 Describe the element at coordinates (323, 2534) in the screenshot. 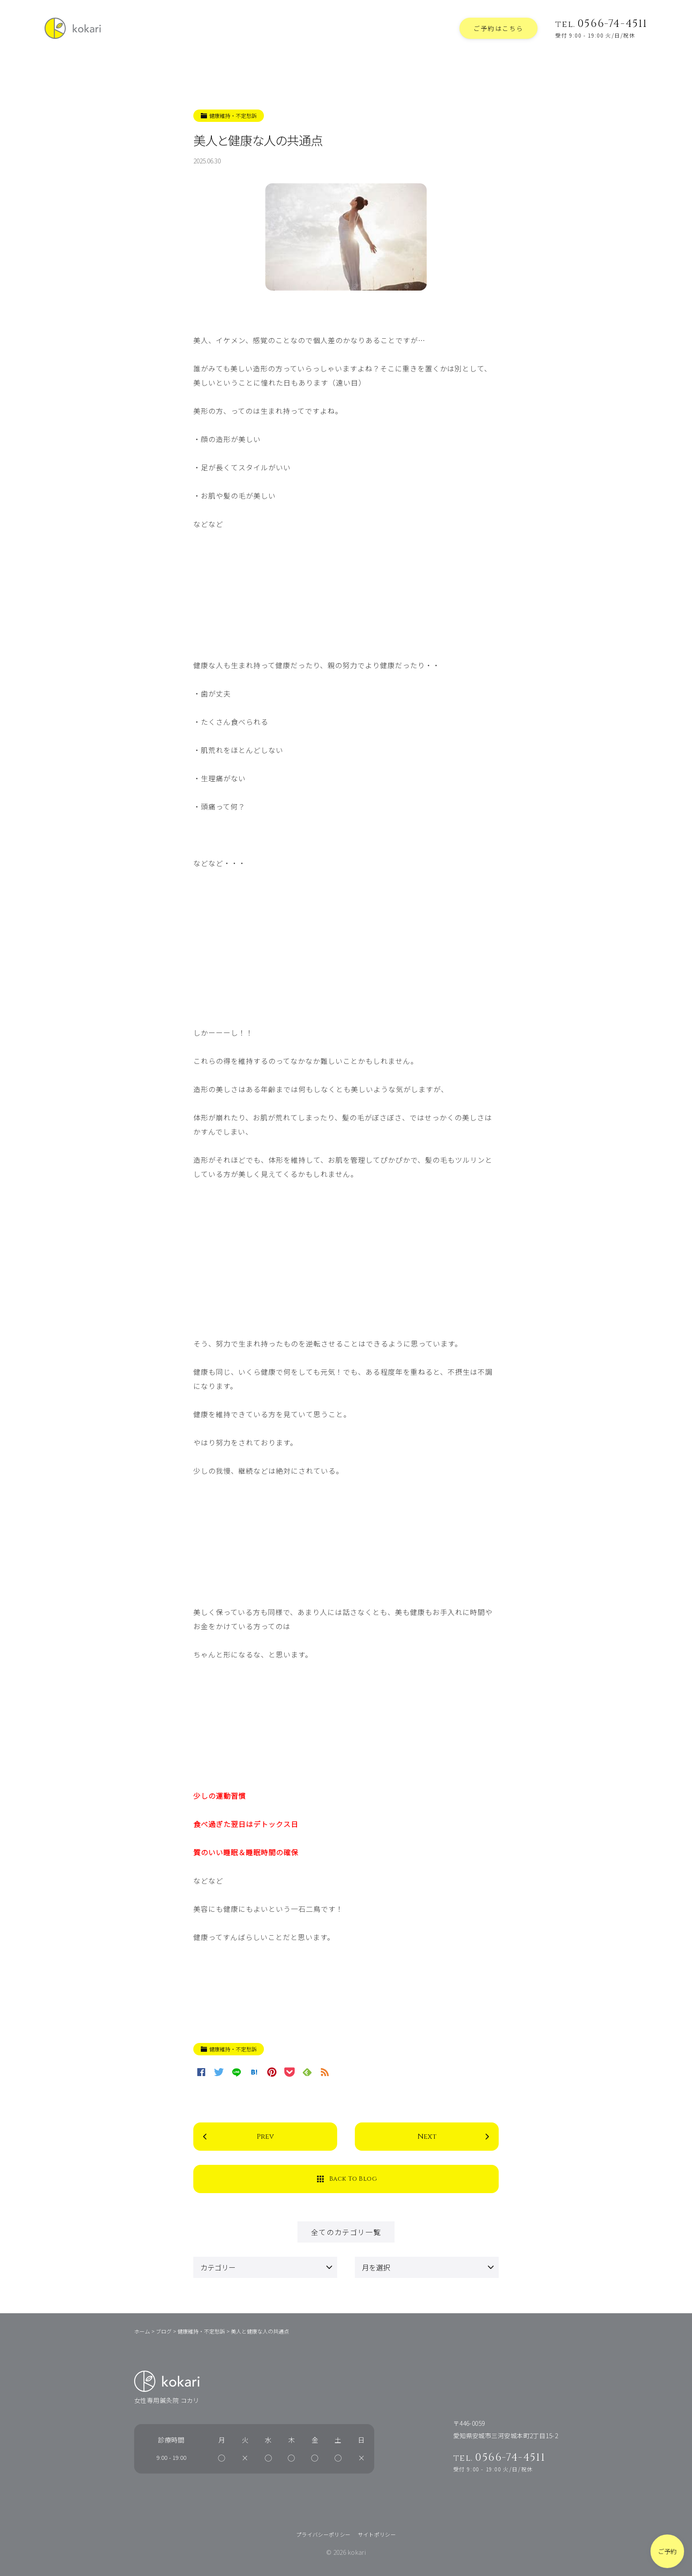

I see `プライバシーポリシー` at that location.